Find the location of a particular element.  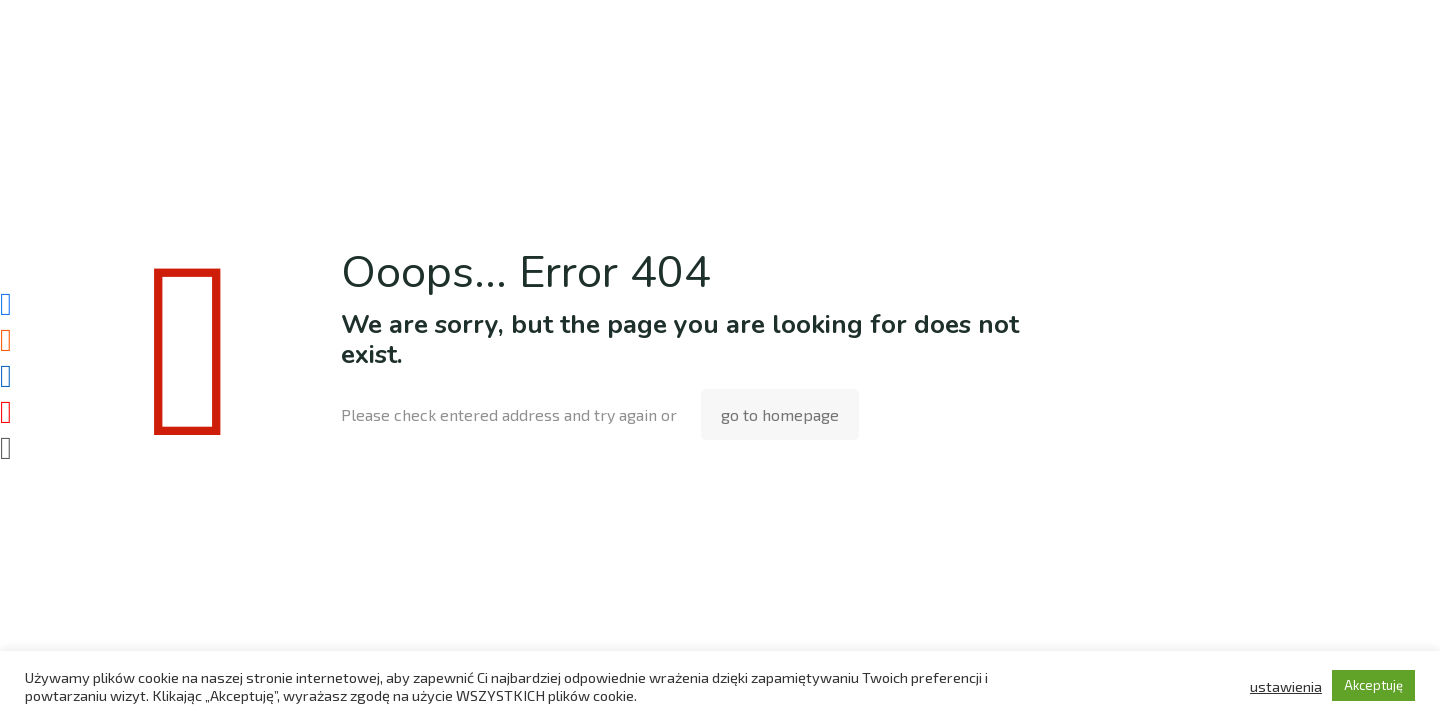

ustawienia [button] is located at coordinates (1286, 686).